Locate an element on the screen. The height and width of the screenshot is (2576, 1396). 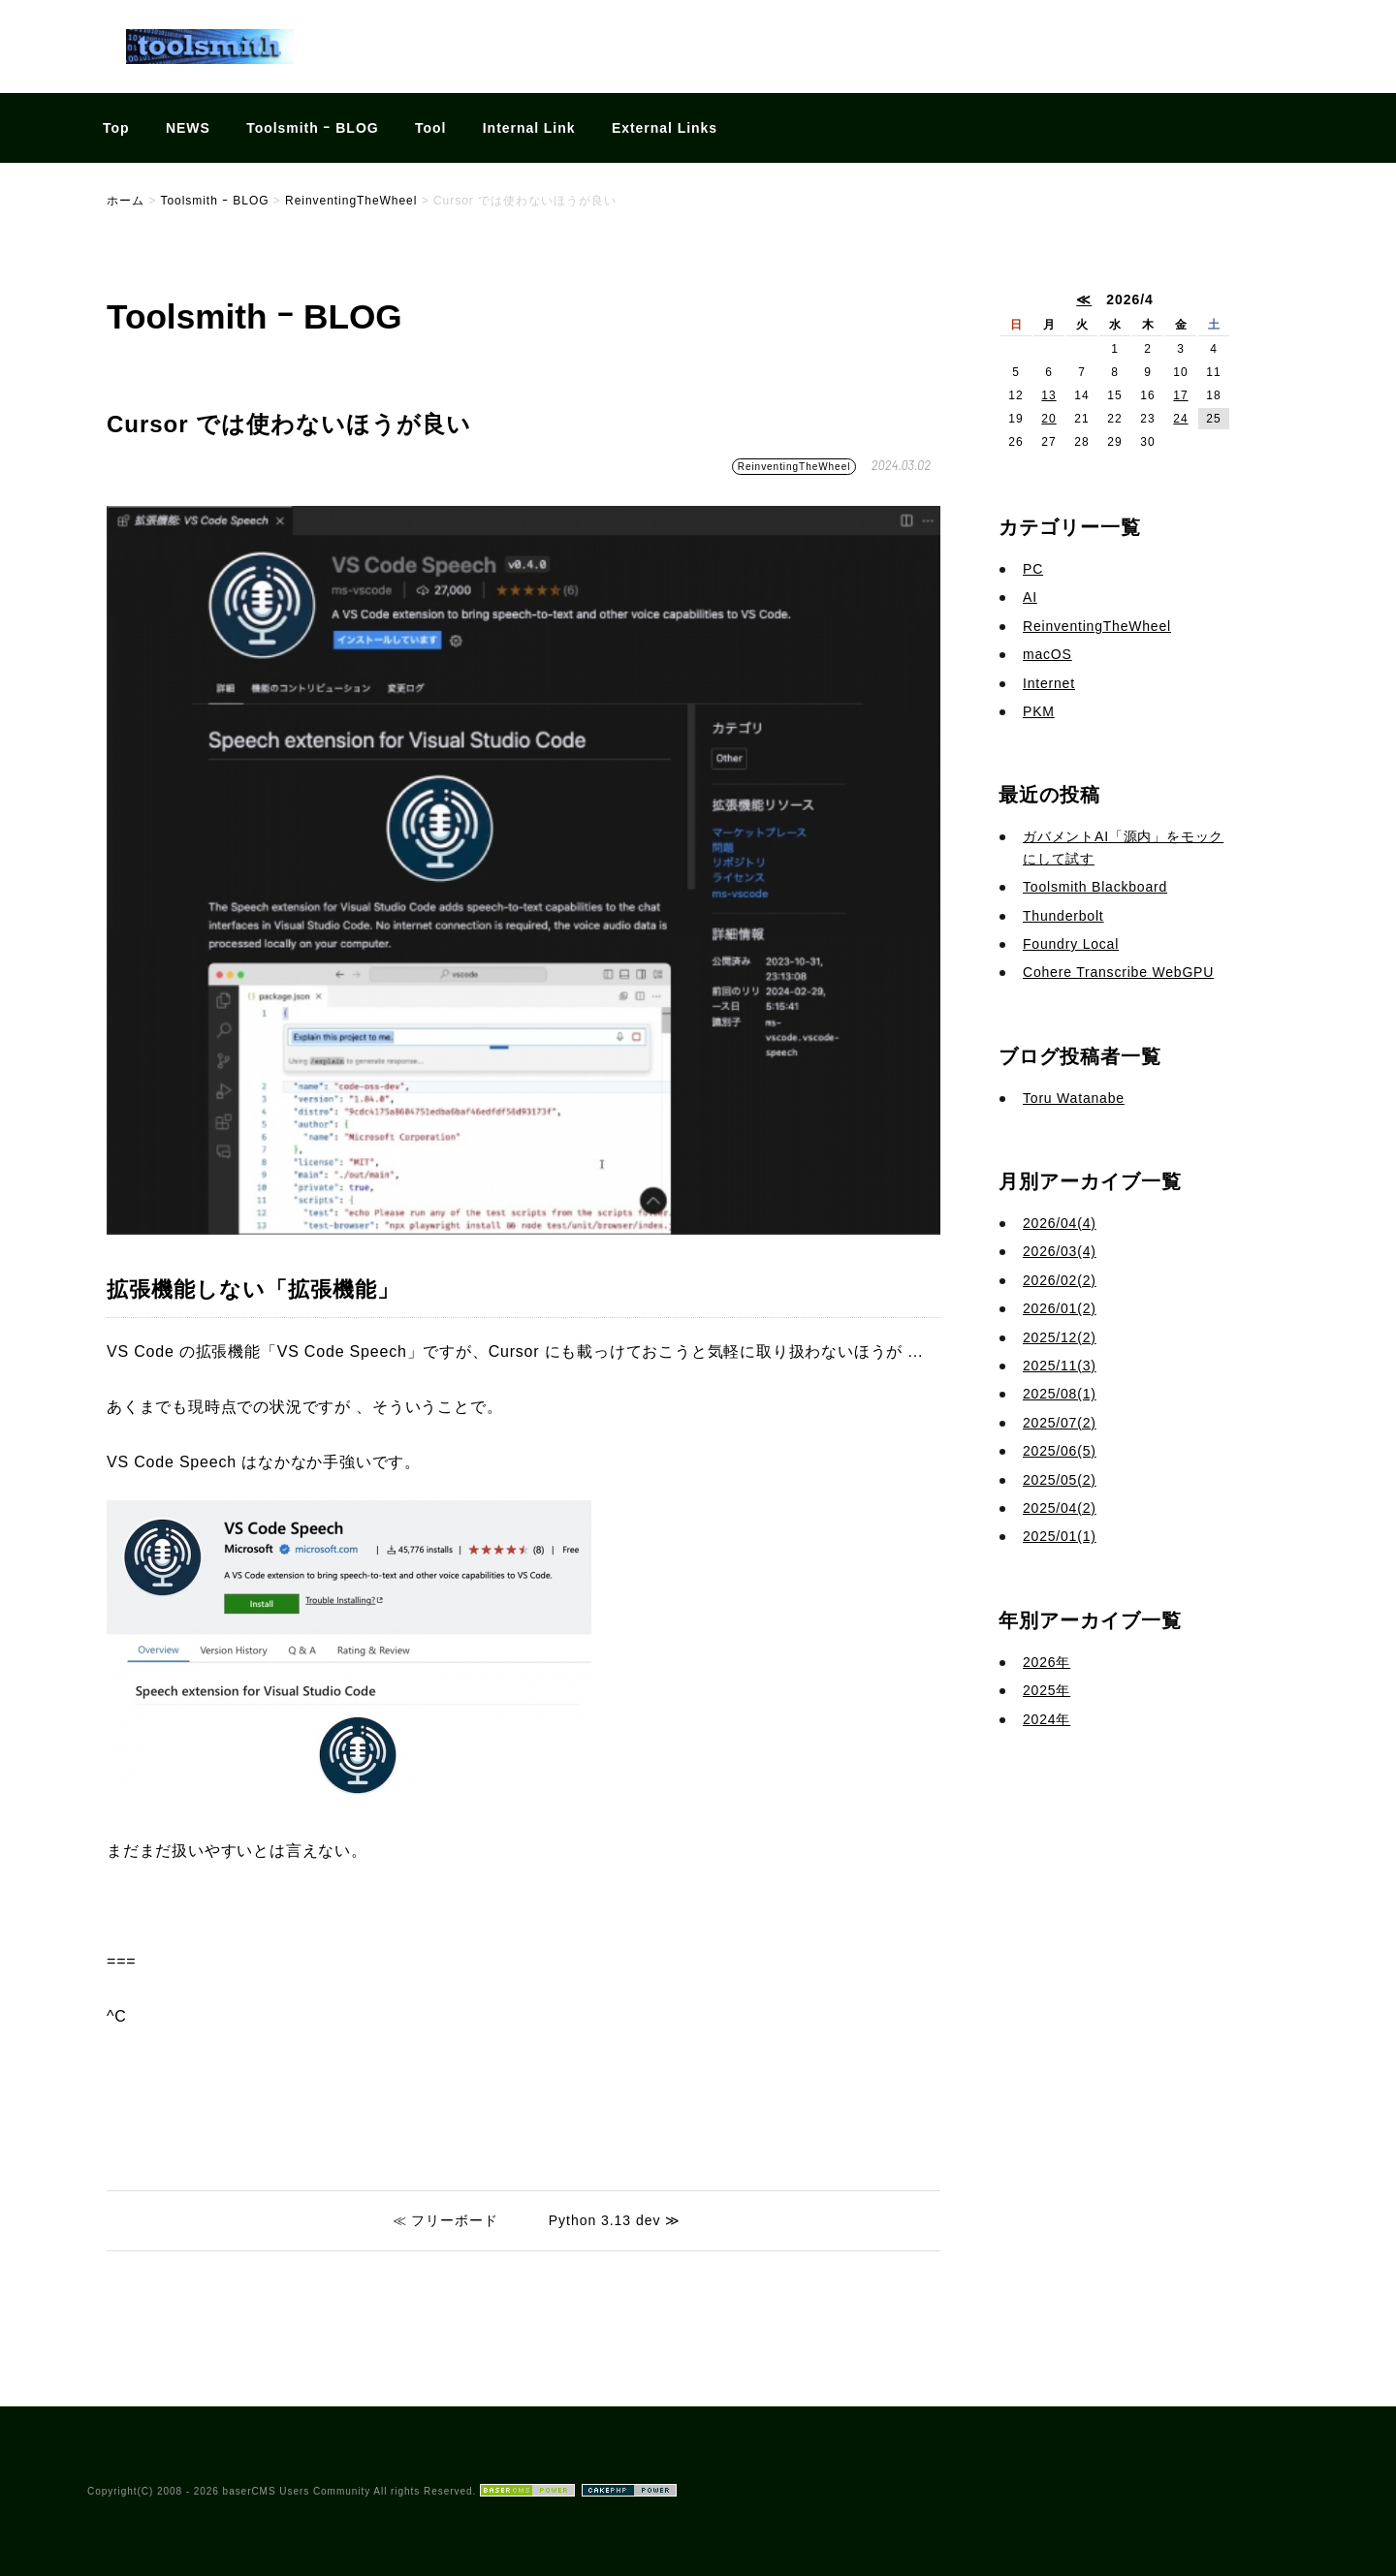
≪ フリーボード is located at coordinates (446, 2220).